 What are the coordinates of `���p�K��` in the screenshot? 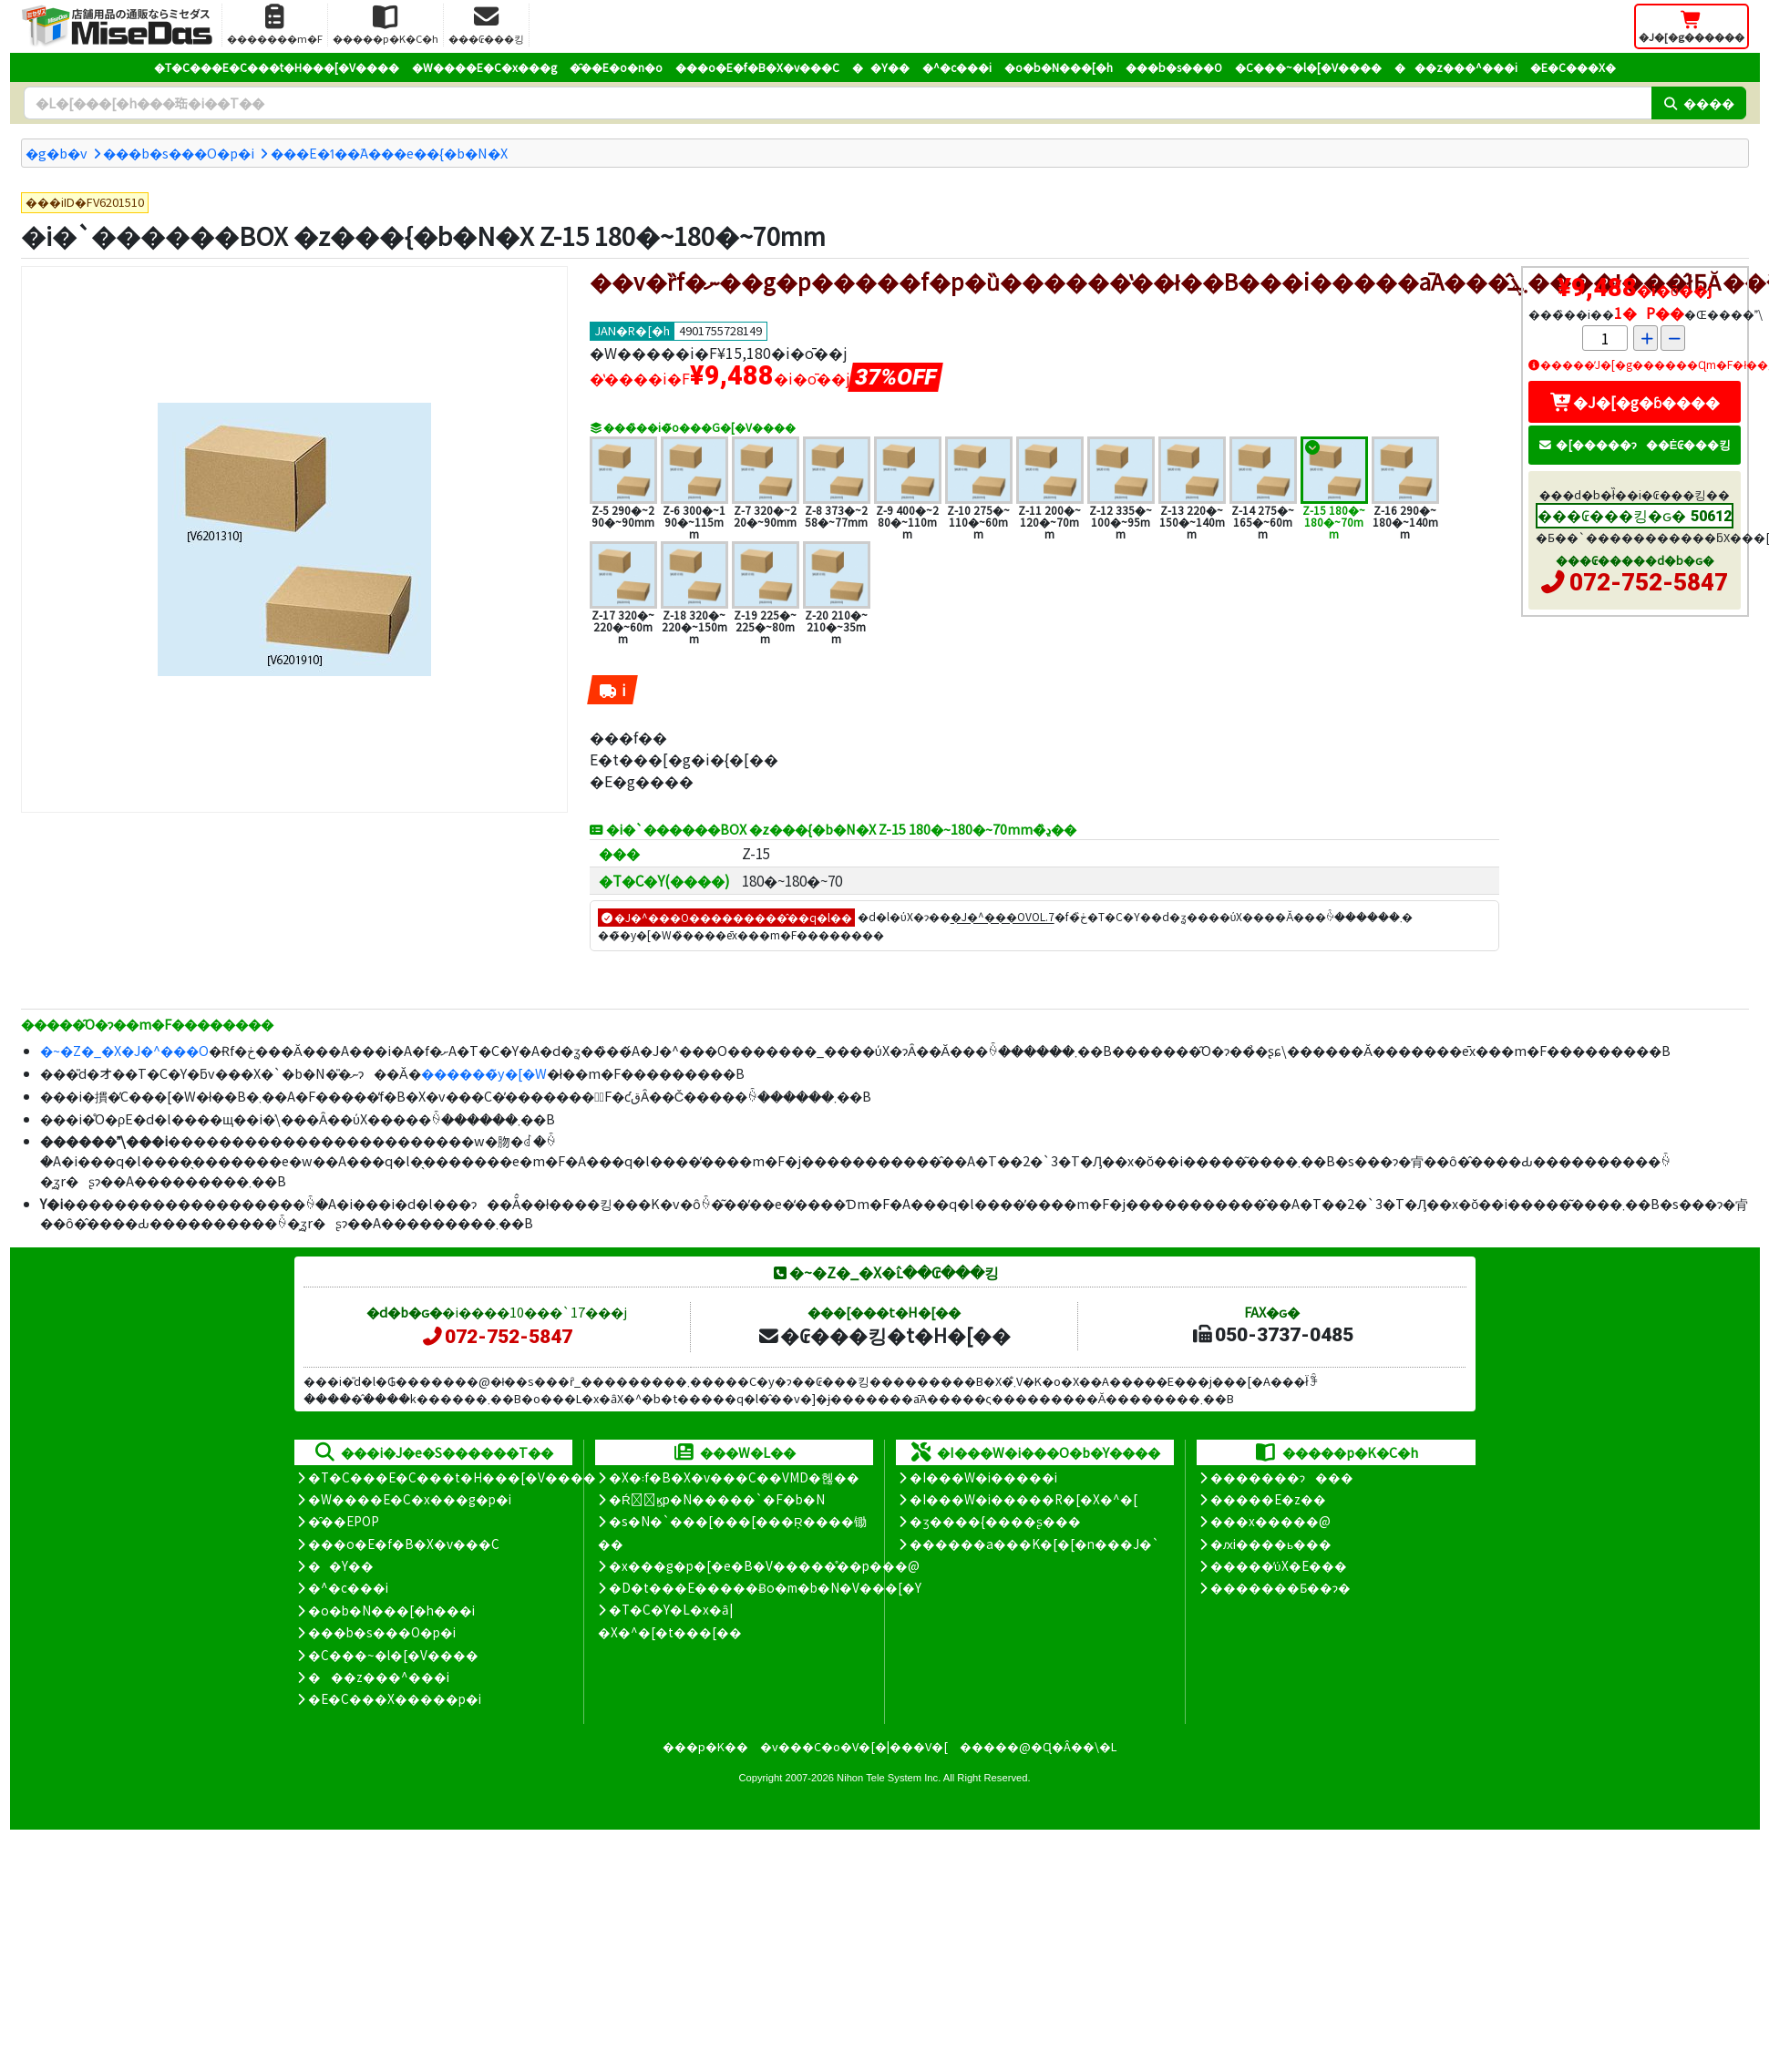 It's located at (705, 1746).